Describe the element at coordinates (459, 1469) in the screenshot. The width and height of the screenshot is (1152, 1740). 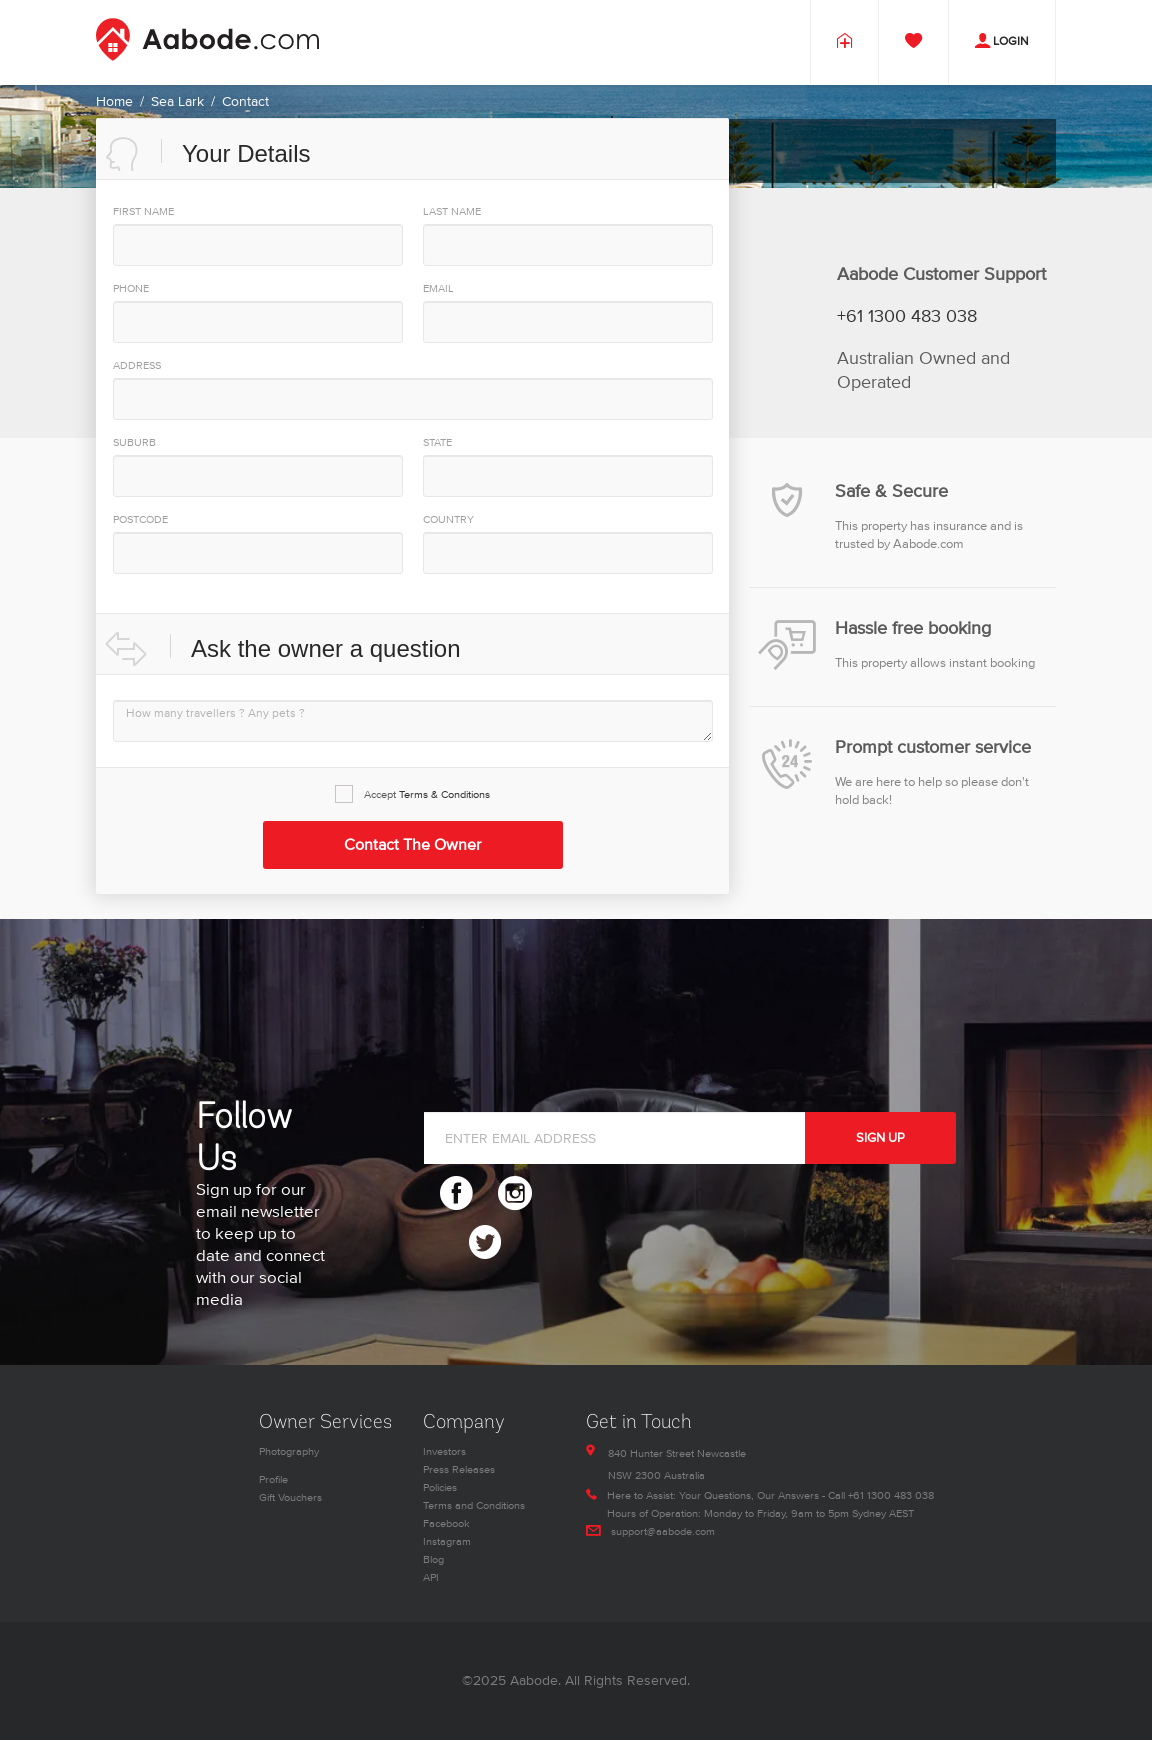
I see `Press Releases` at that location.